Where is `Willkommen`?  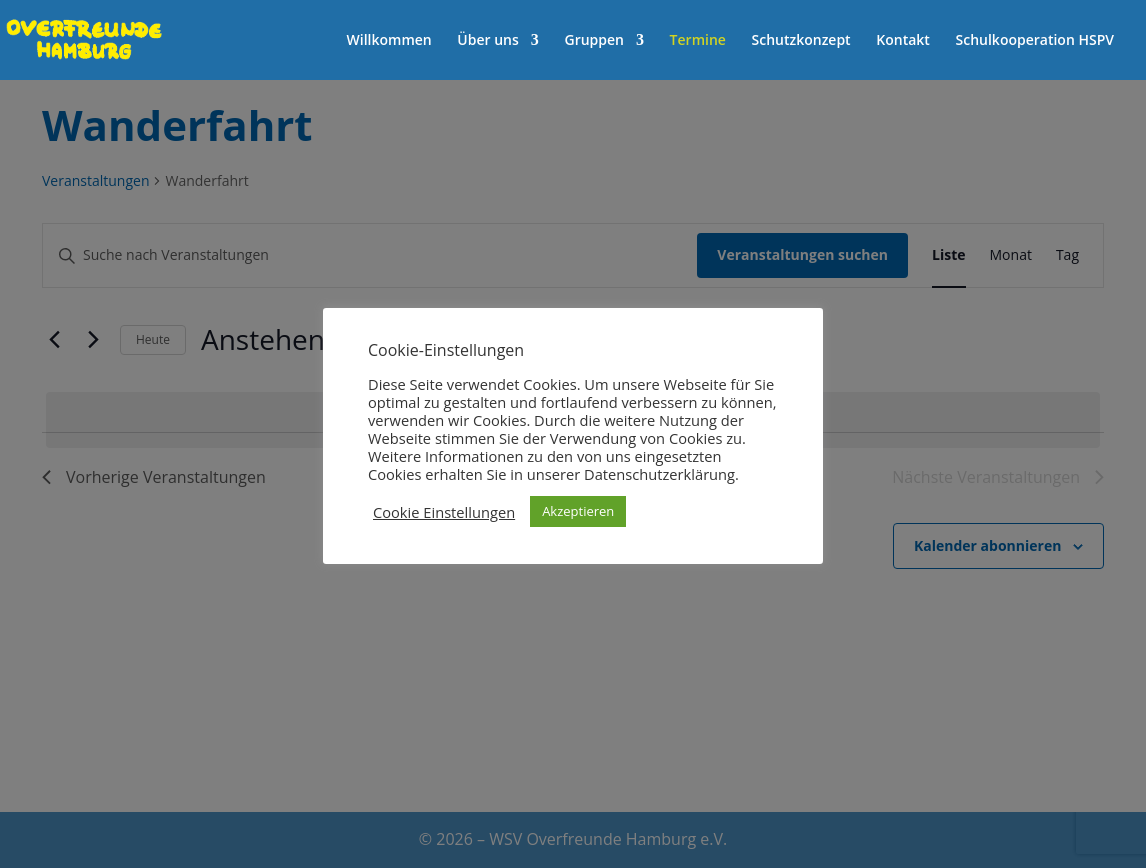 Willkommen is located at coordinates (389, 41).